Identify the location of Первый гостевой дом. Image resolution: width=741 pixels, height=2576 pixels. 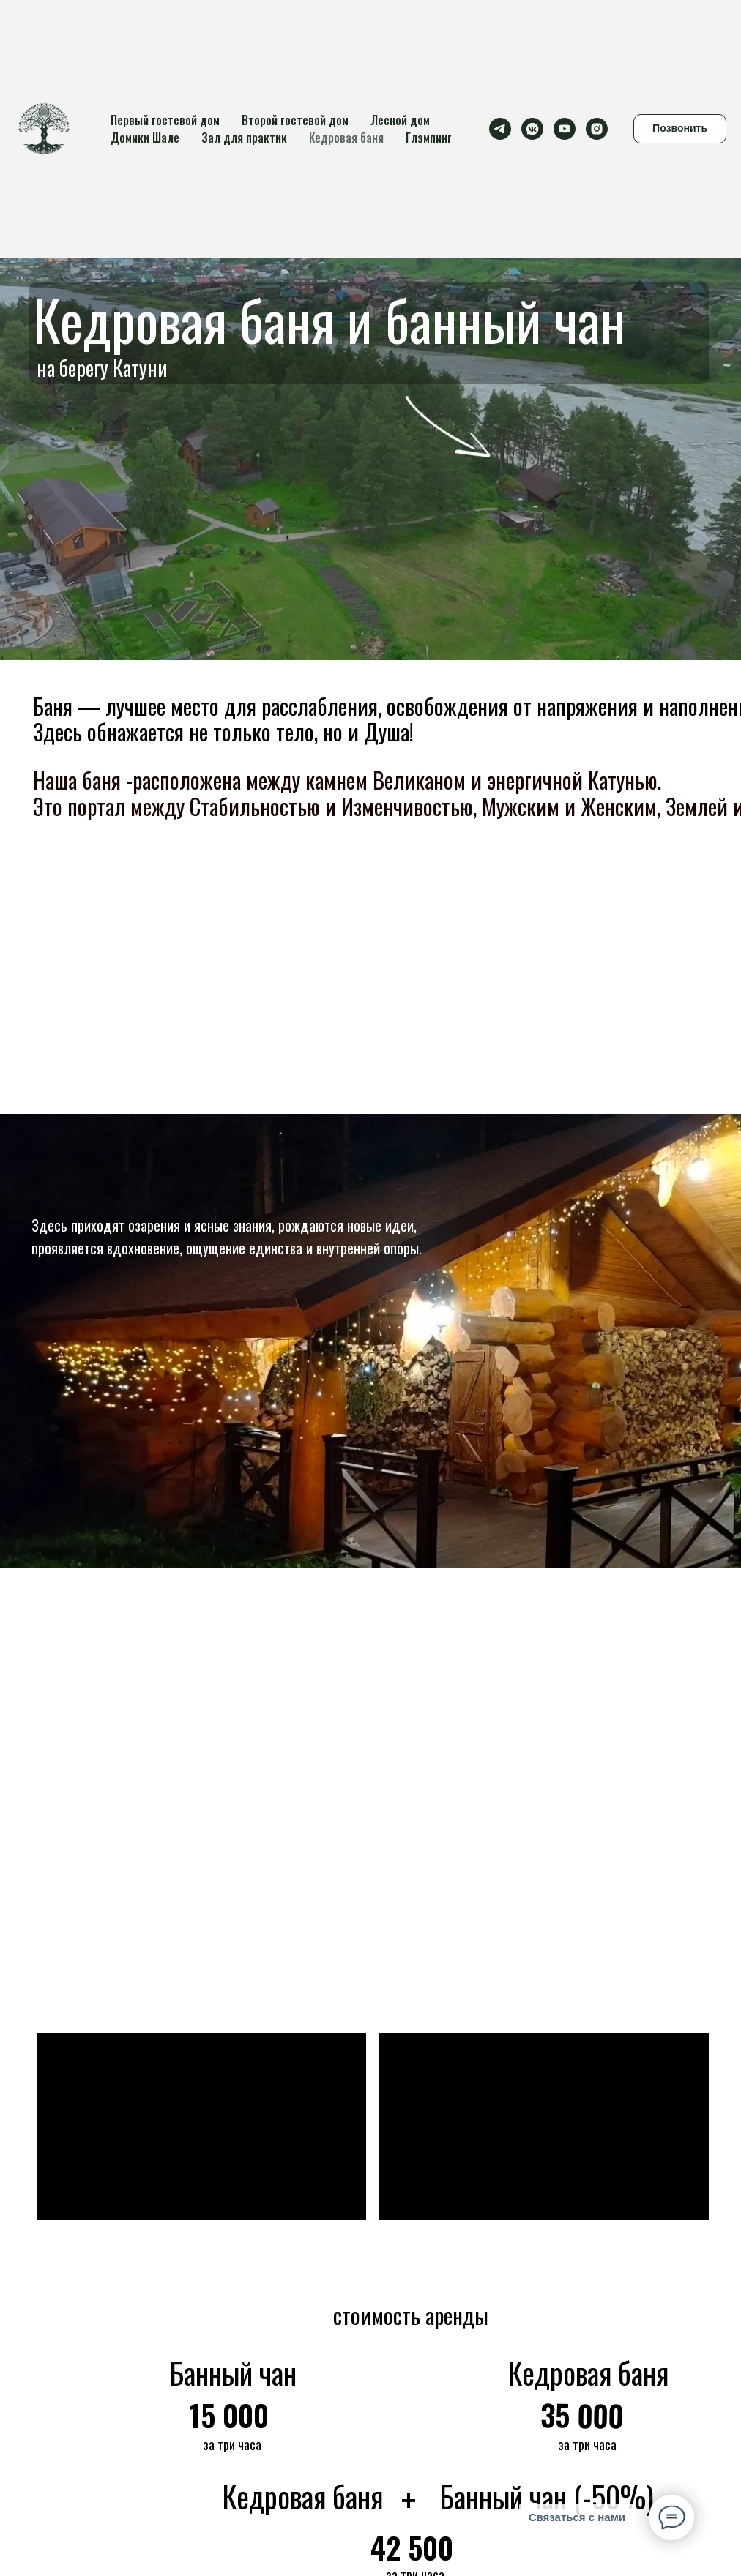
(165, 120).